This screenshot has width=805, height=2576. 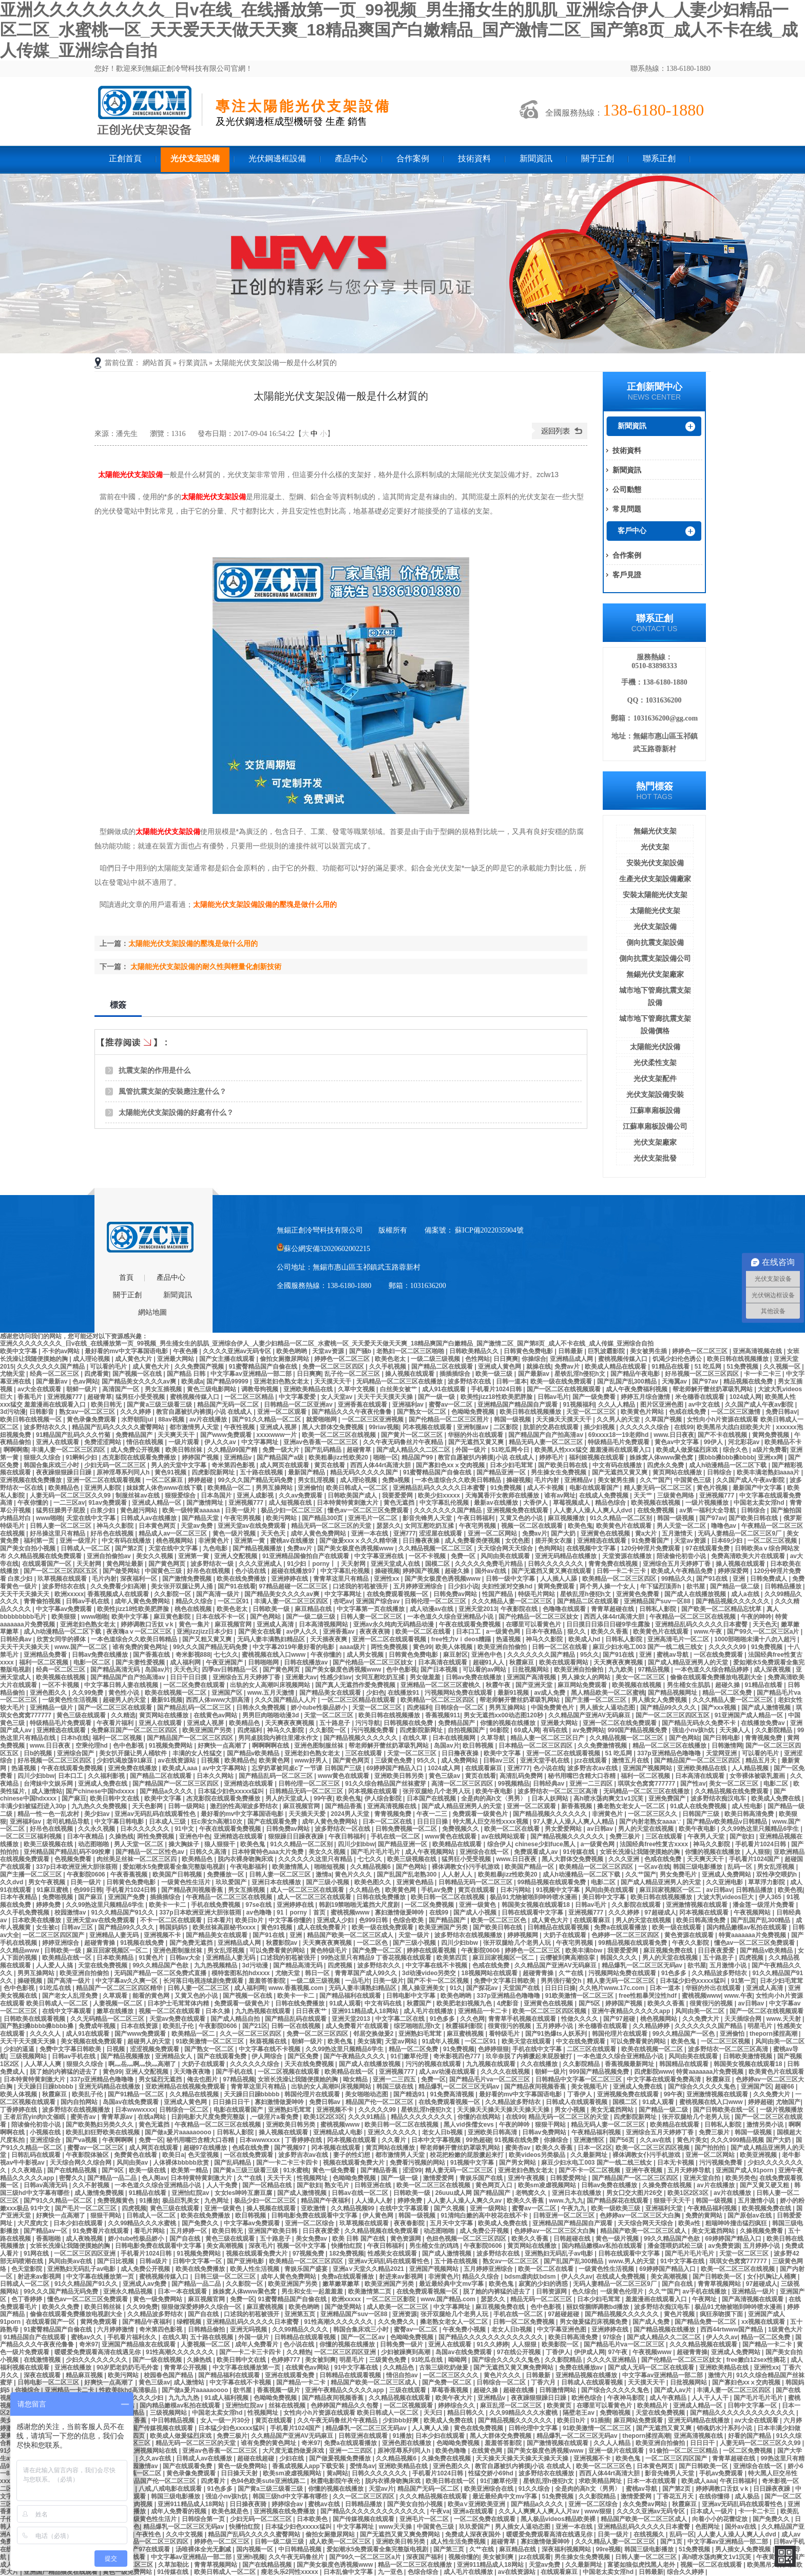 What do you see at coordinates (47, 1563) in the screenshot?
I see `在线观看国产一区` at bounding box center [47, 1563].